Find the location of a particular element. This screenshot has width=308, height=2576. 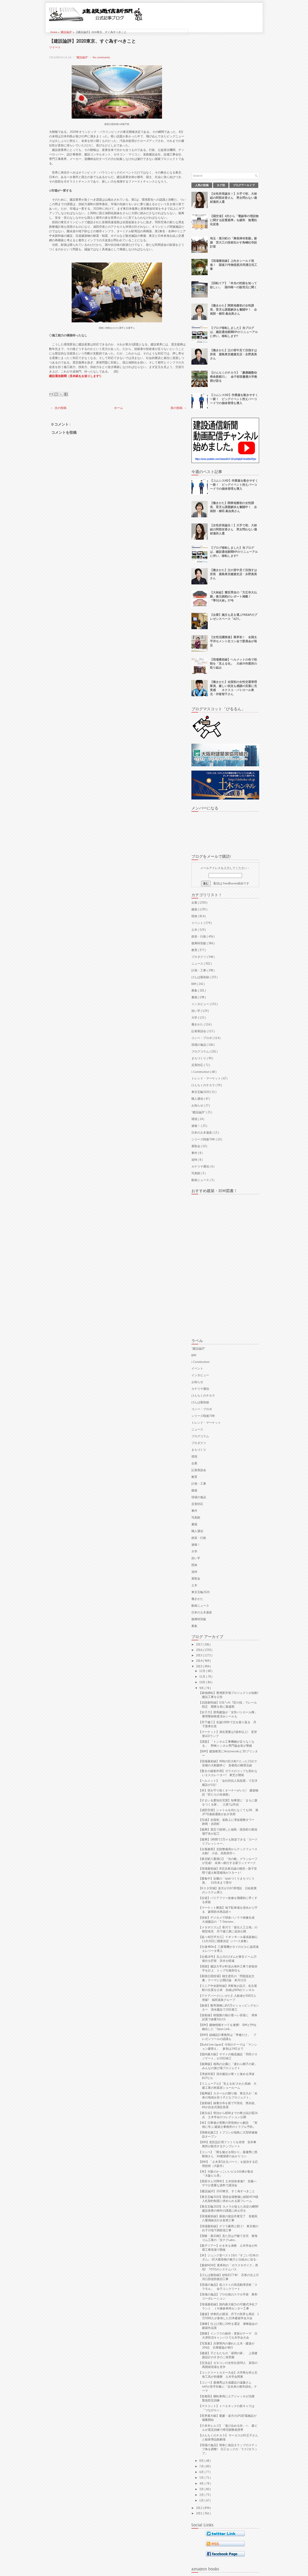

【新国立競技場】槇文彦氏の「問題提起文書」テーマに公開討論 来月11日 is located at coordinates (226, 1978).